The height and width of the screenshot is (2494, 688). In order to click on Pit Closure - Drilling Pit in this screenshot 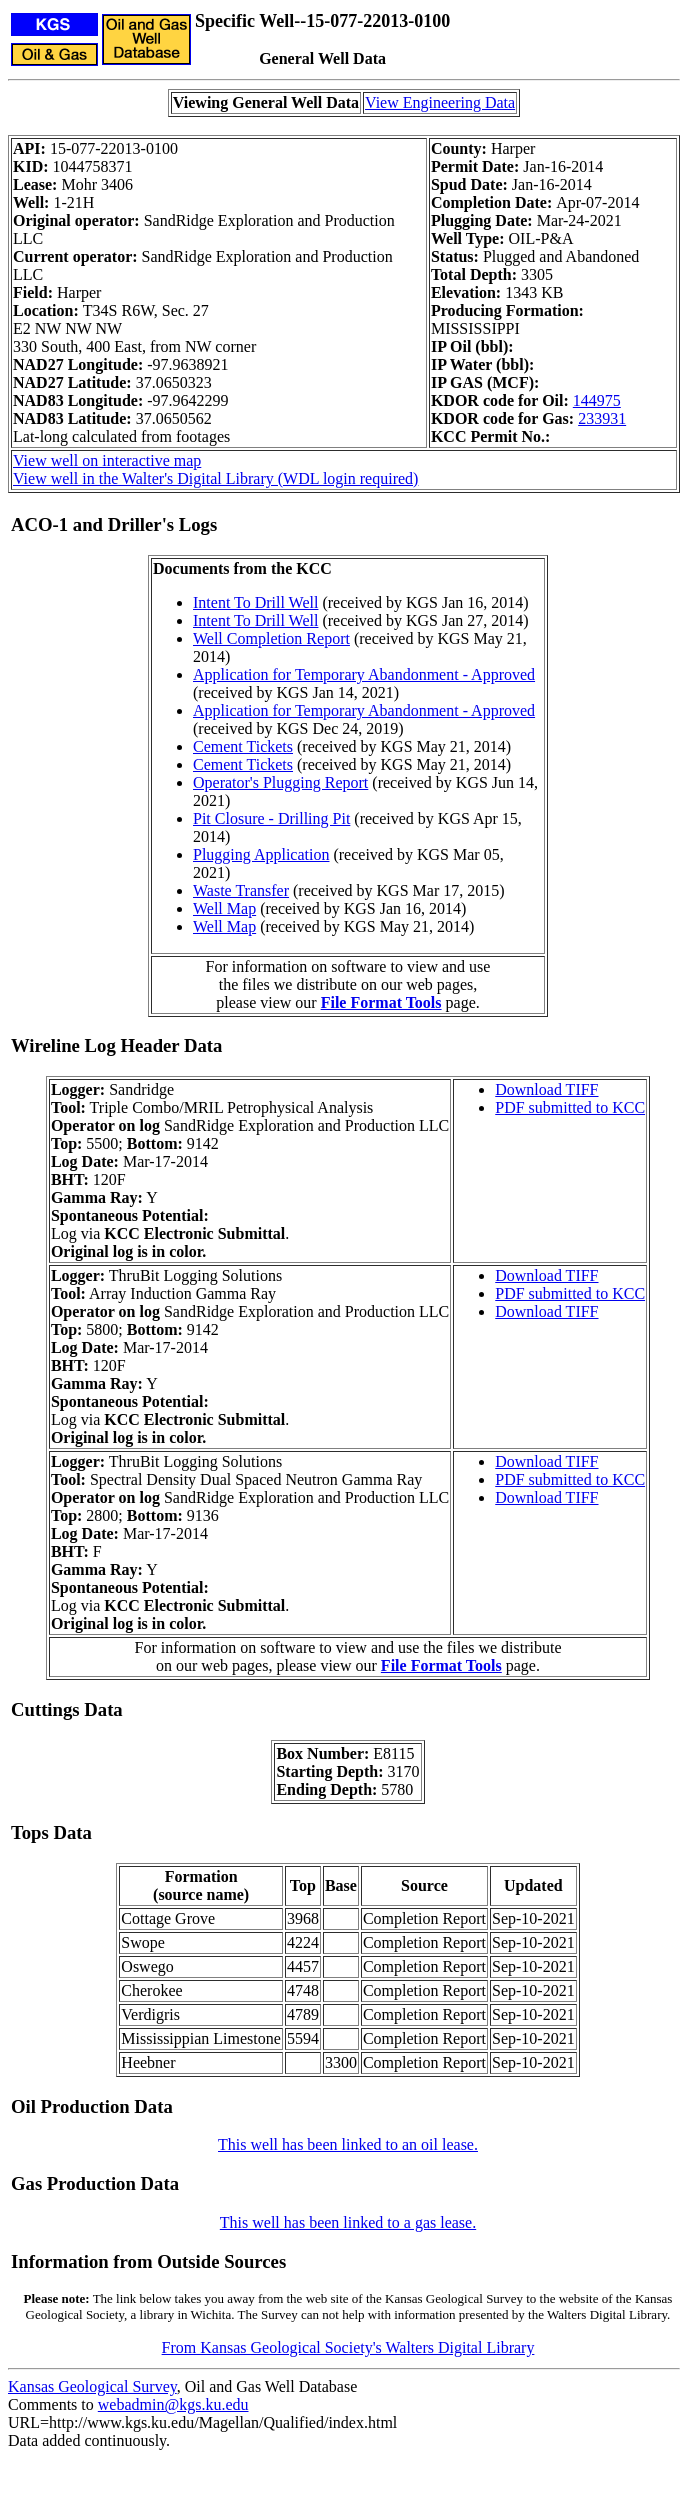, I will do `click(271, 818)`.